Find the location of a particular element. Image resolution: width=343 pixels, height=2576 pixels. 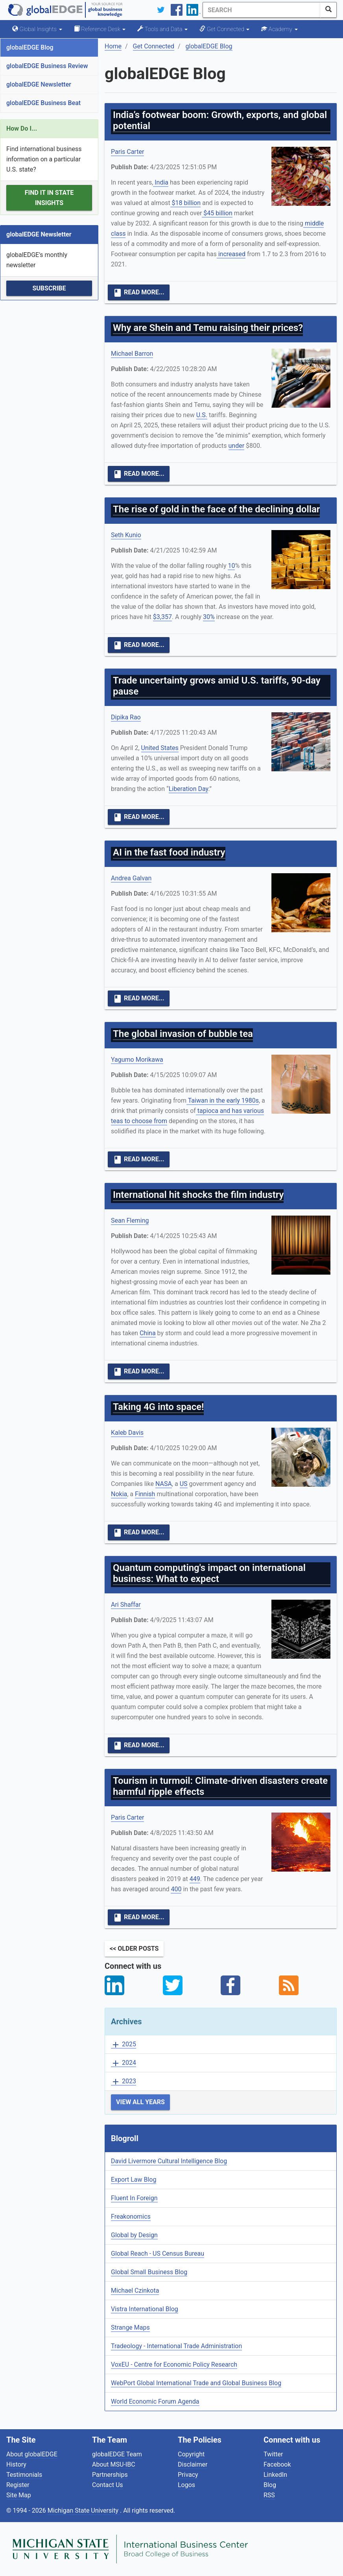

Taking 4G into space! is located at coordinates (158, 1406).